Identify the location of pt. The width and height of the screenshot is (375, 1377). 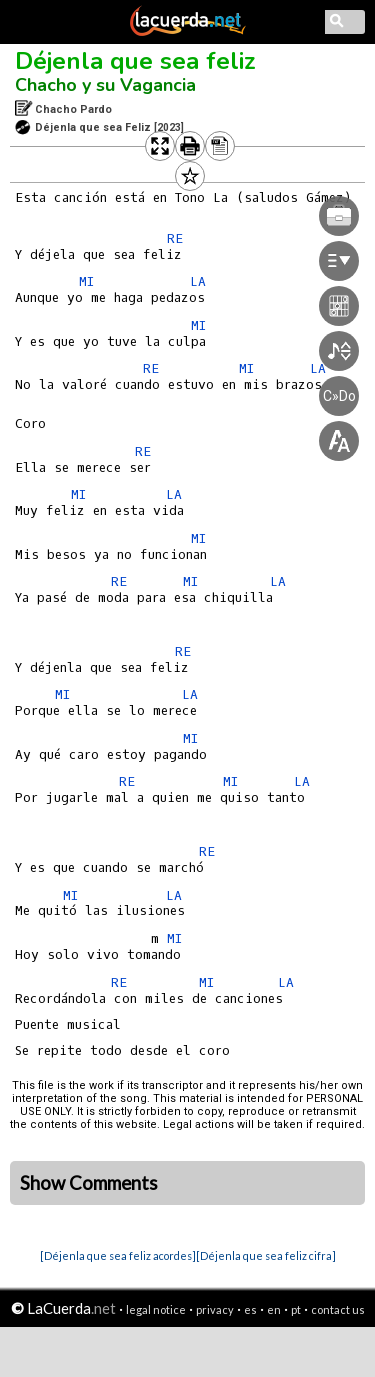
(296, 1309).